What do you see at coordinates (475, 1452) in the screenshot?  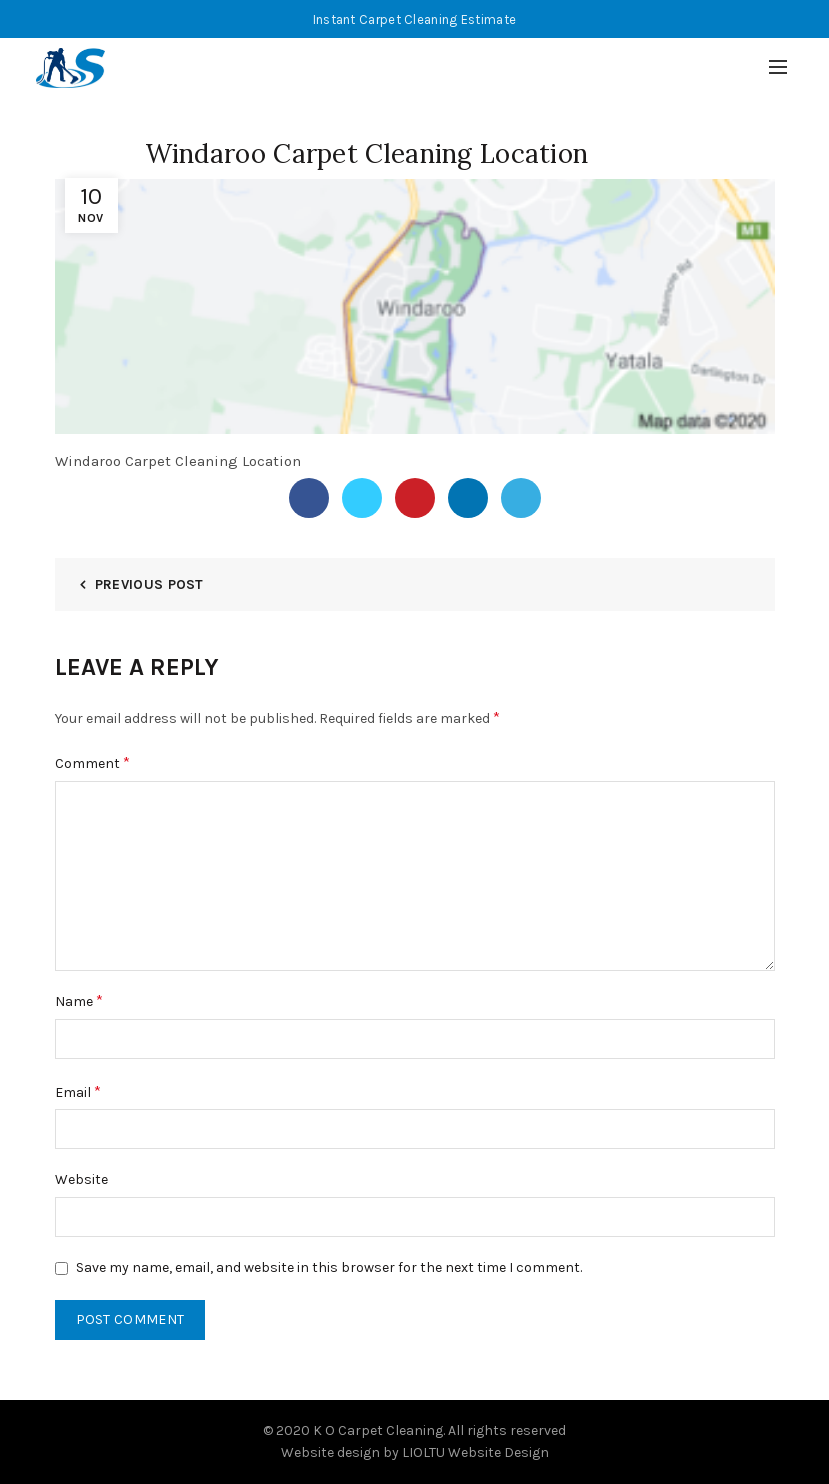 I see `LIOLTU Website Design` at bounding box center [475, 1452].